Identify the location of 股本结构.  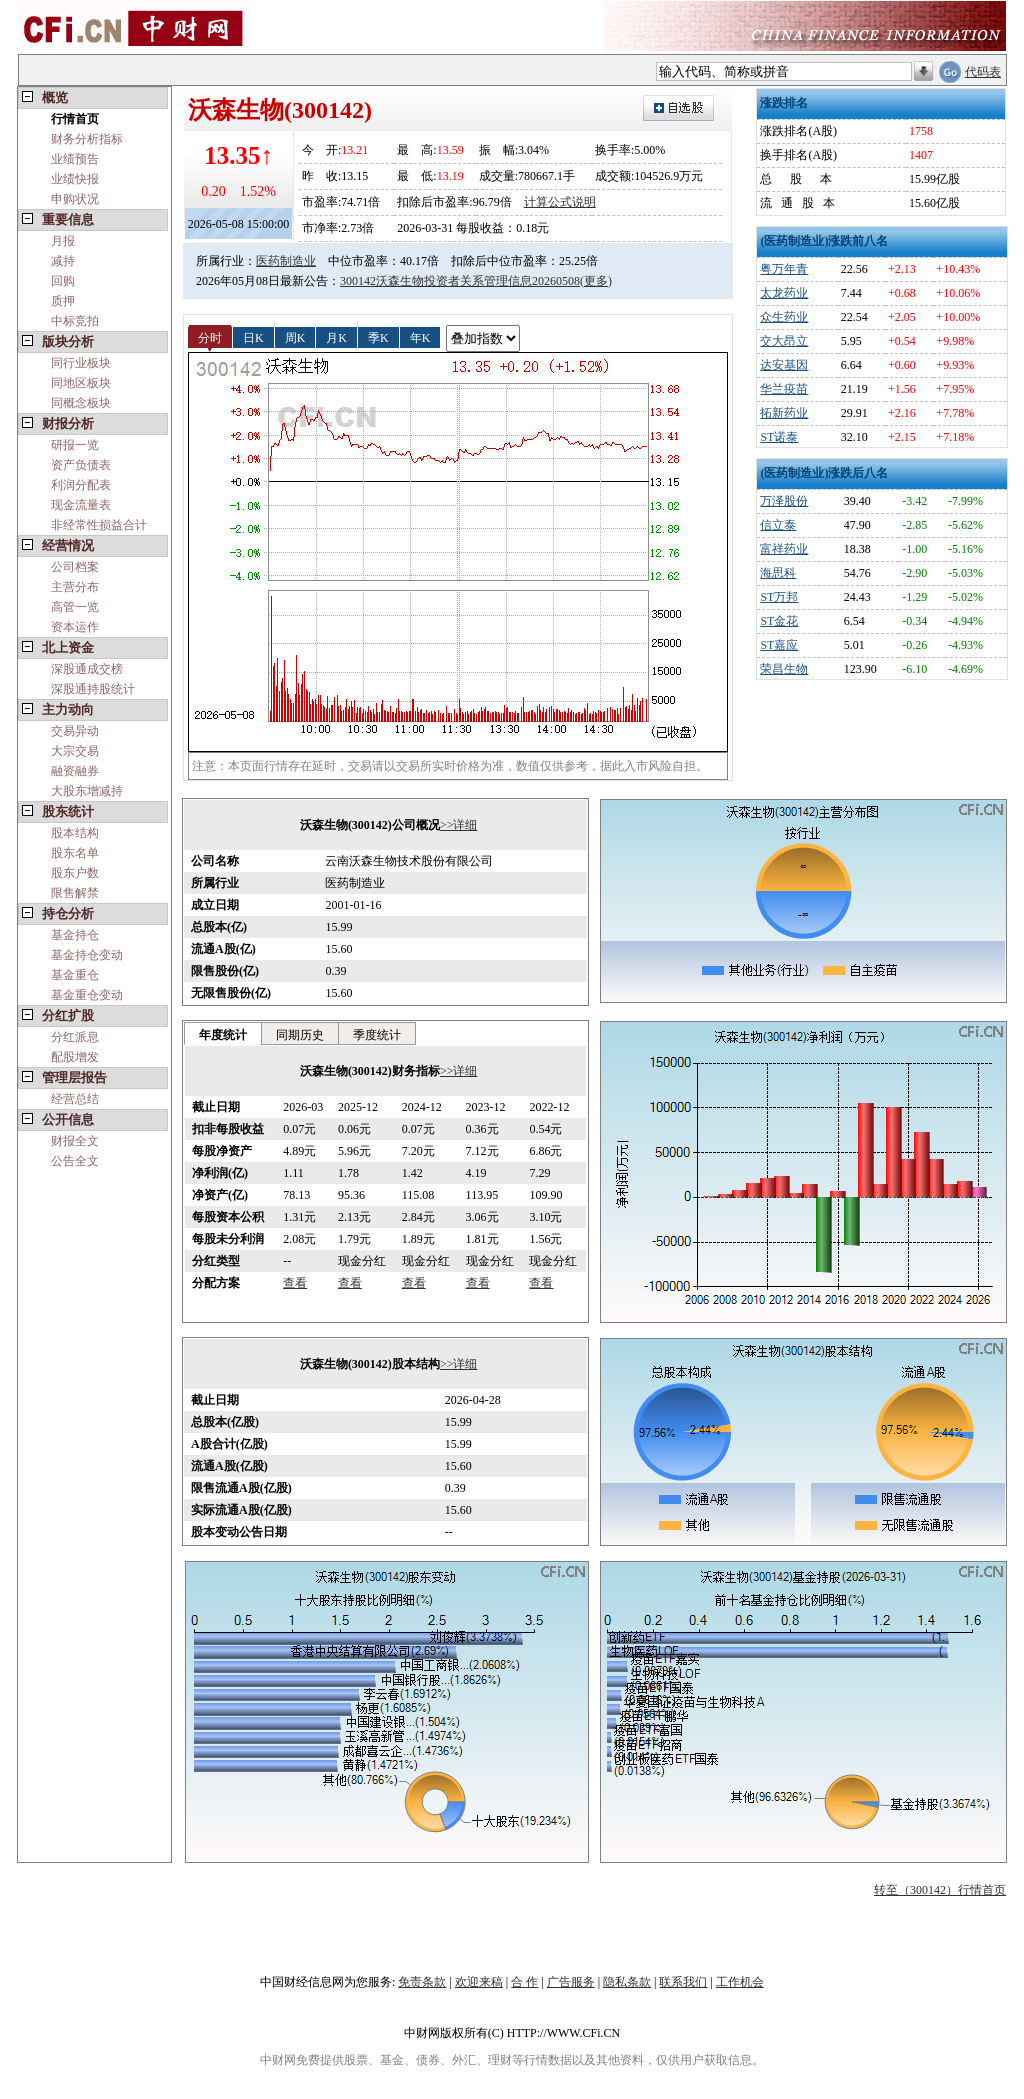
(75, 833).